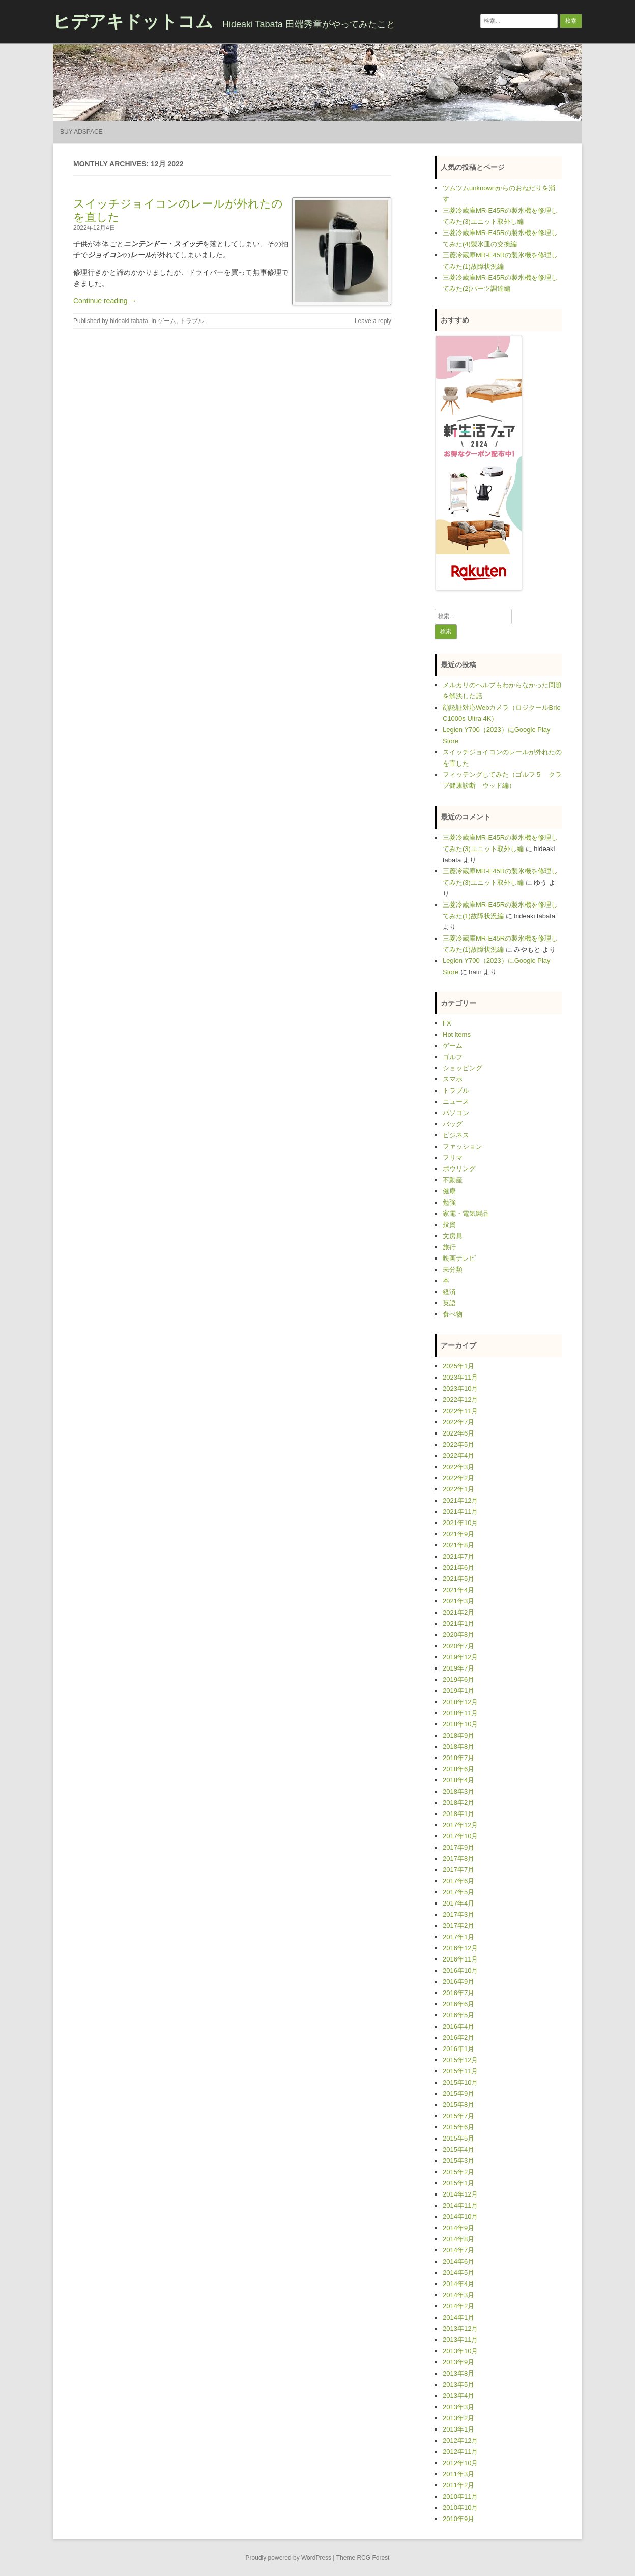  I want to click on 2010年10月, so click(460, 2507).